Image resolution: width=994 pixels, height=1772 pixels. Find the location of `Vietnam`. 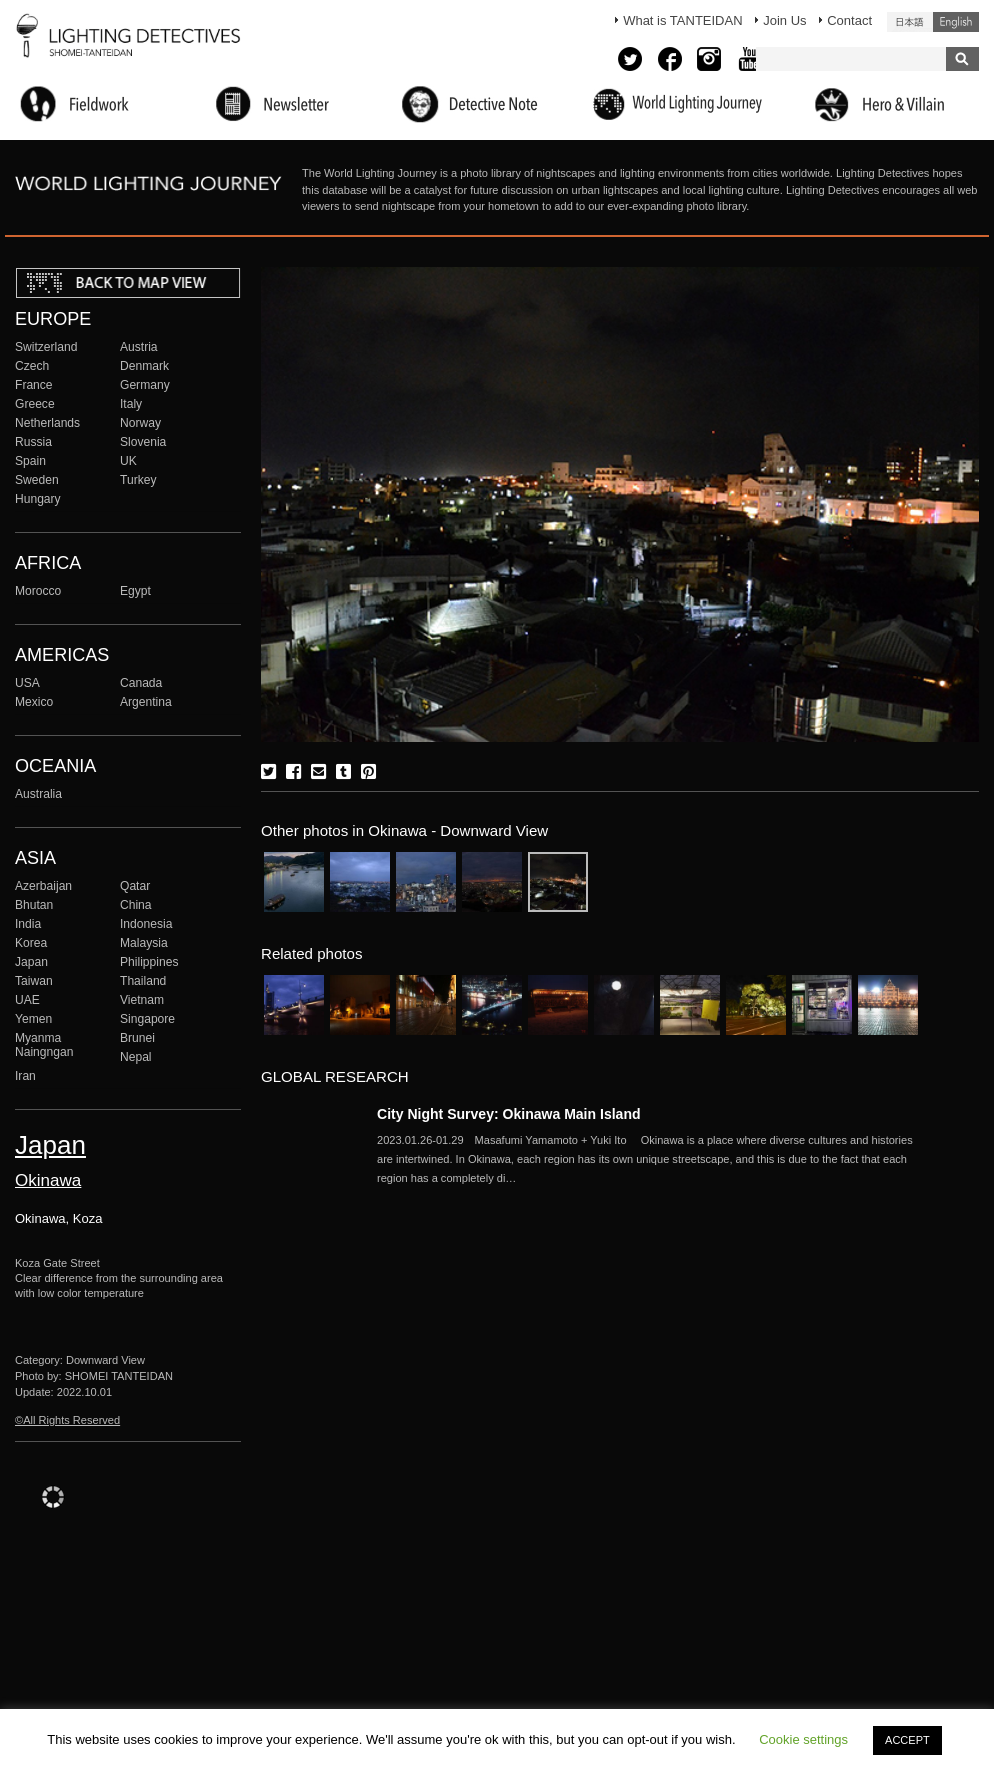

Vietnam is located at coordinates (142, 1000).